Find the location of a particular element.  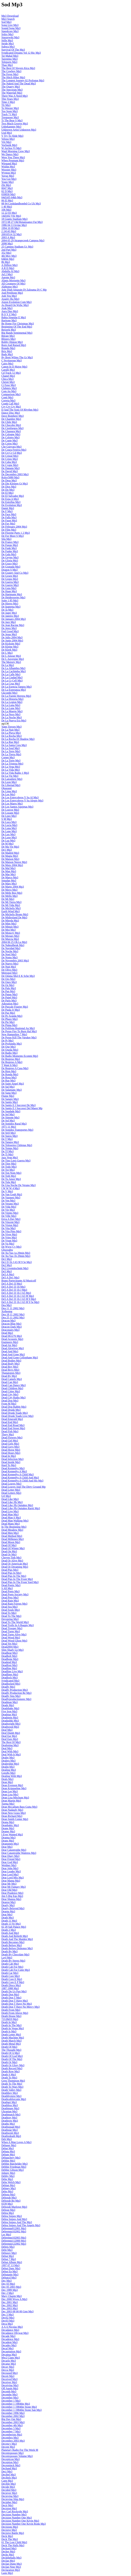

De Lozane Mp3 is located at coordinates (10, 812).